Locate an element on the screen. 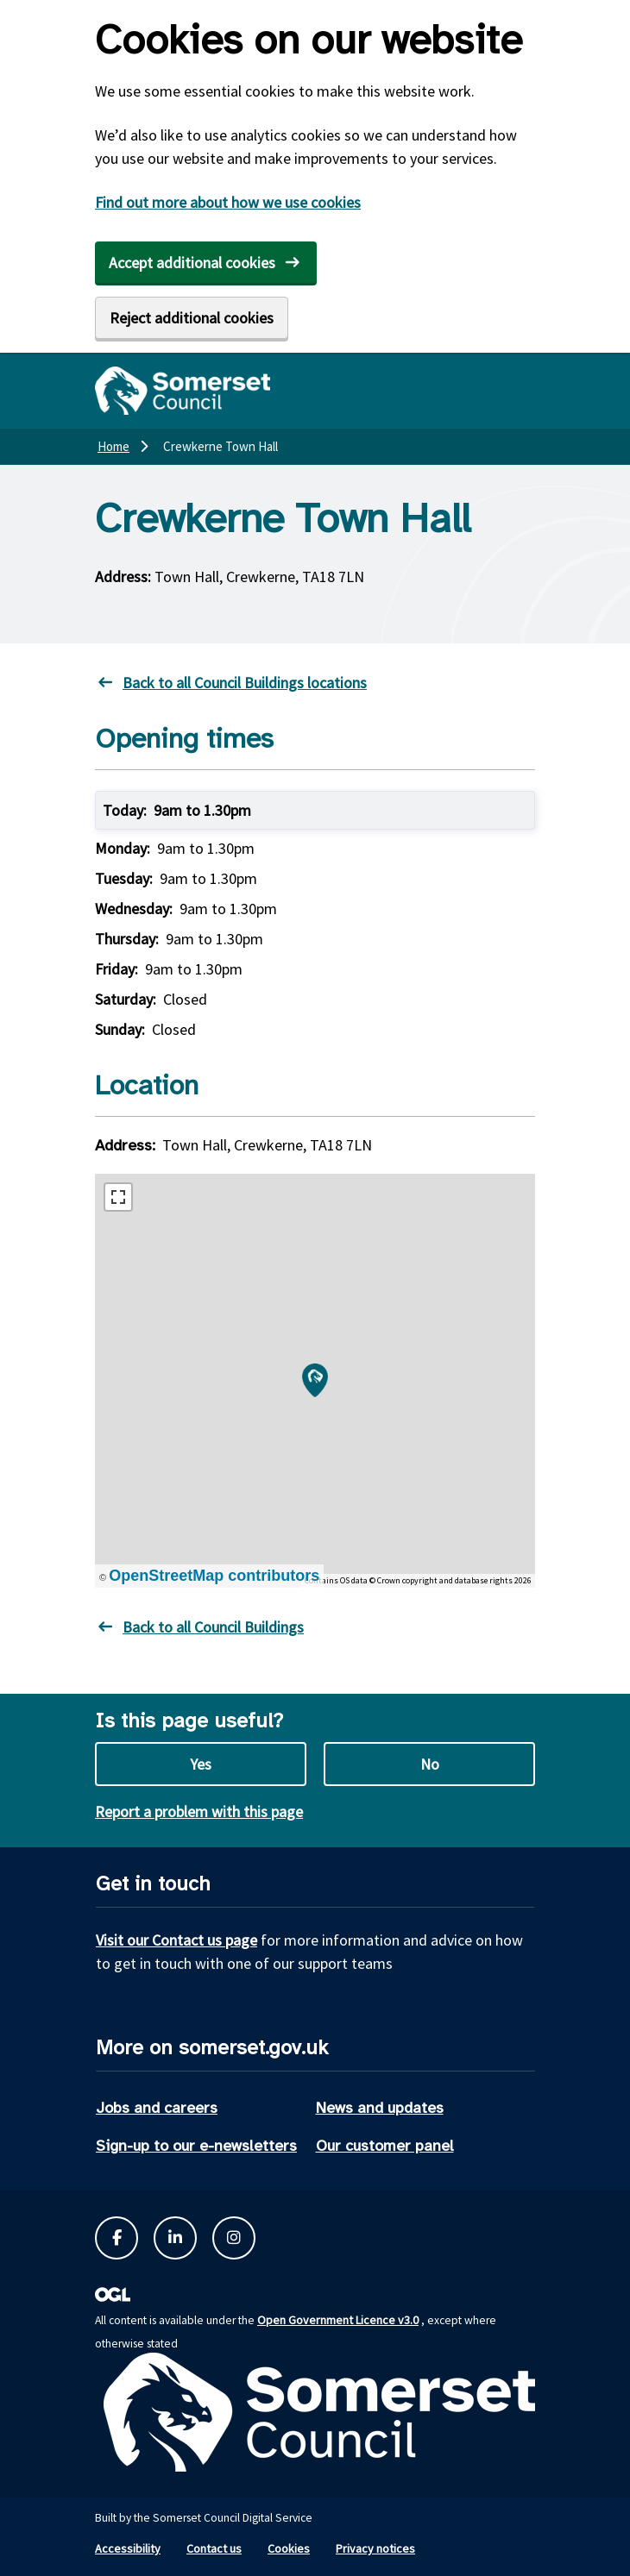  Privacy notices is located at coordinates (375, 2548).